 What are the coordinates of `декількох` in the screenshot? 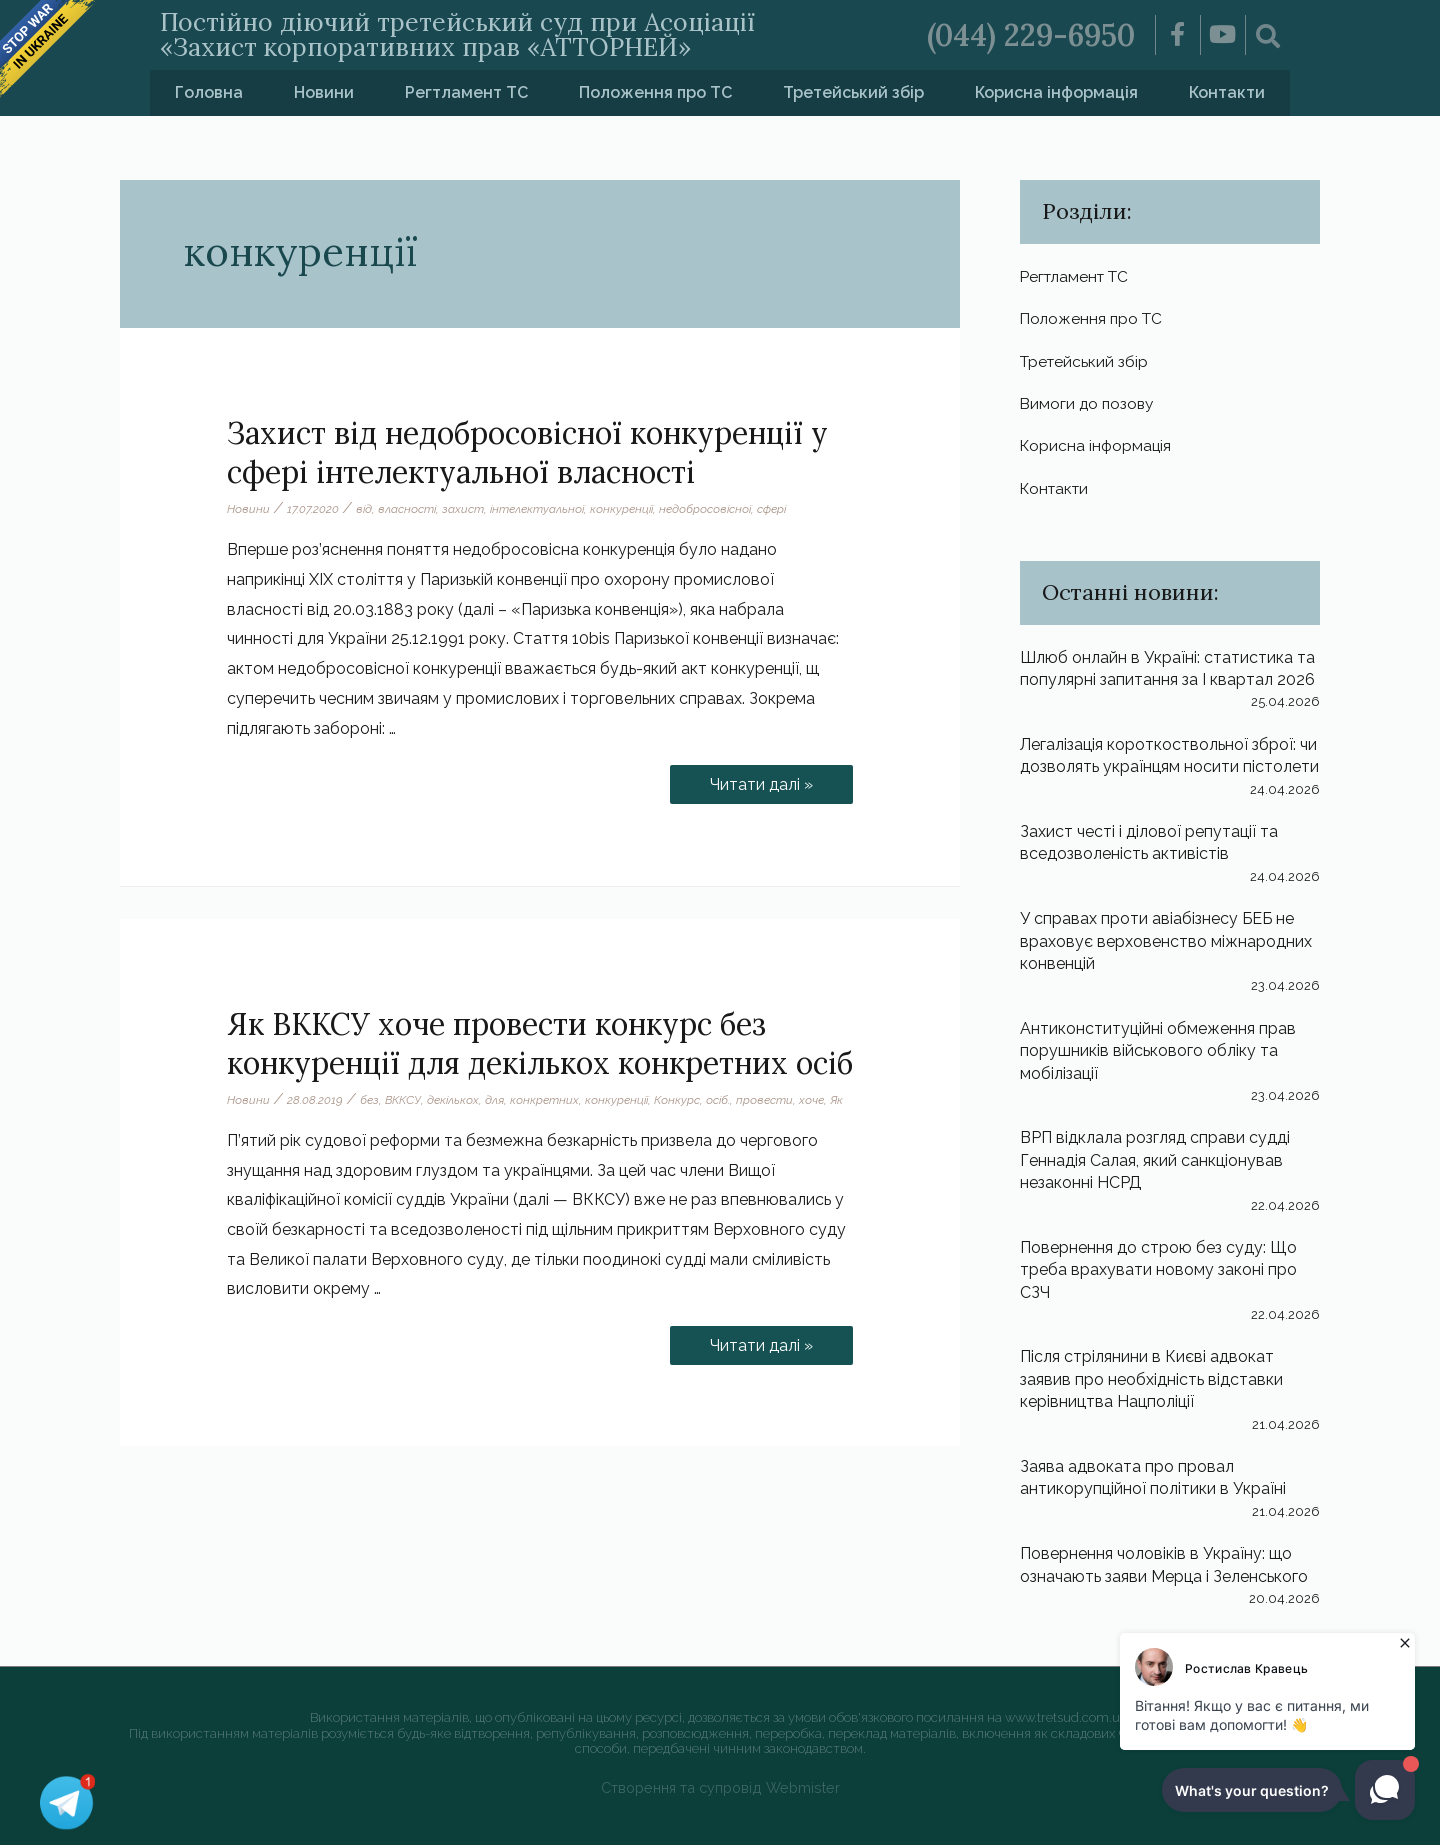 It's located at (453, 1100).